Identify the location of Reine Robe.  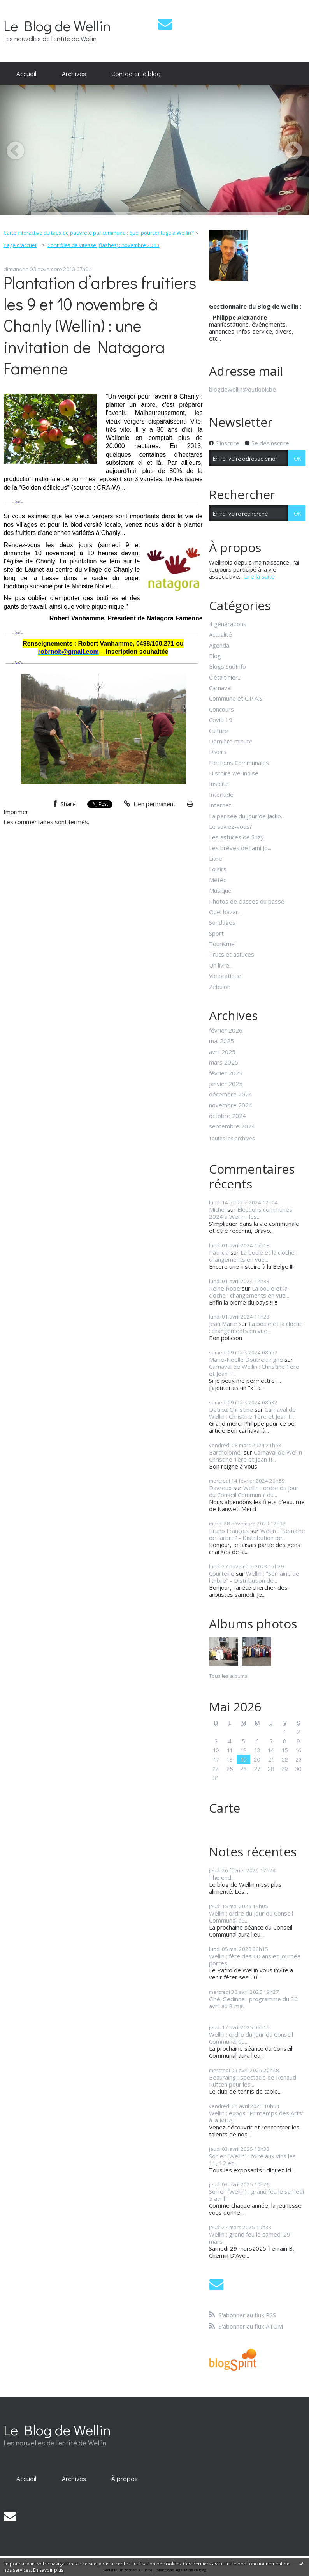
(224, 1288).